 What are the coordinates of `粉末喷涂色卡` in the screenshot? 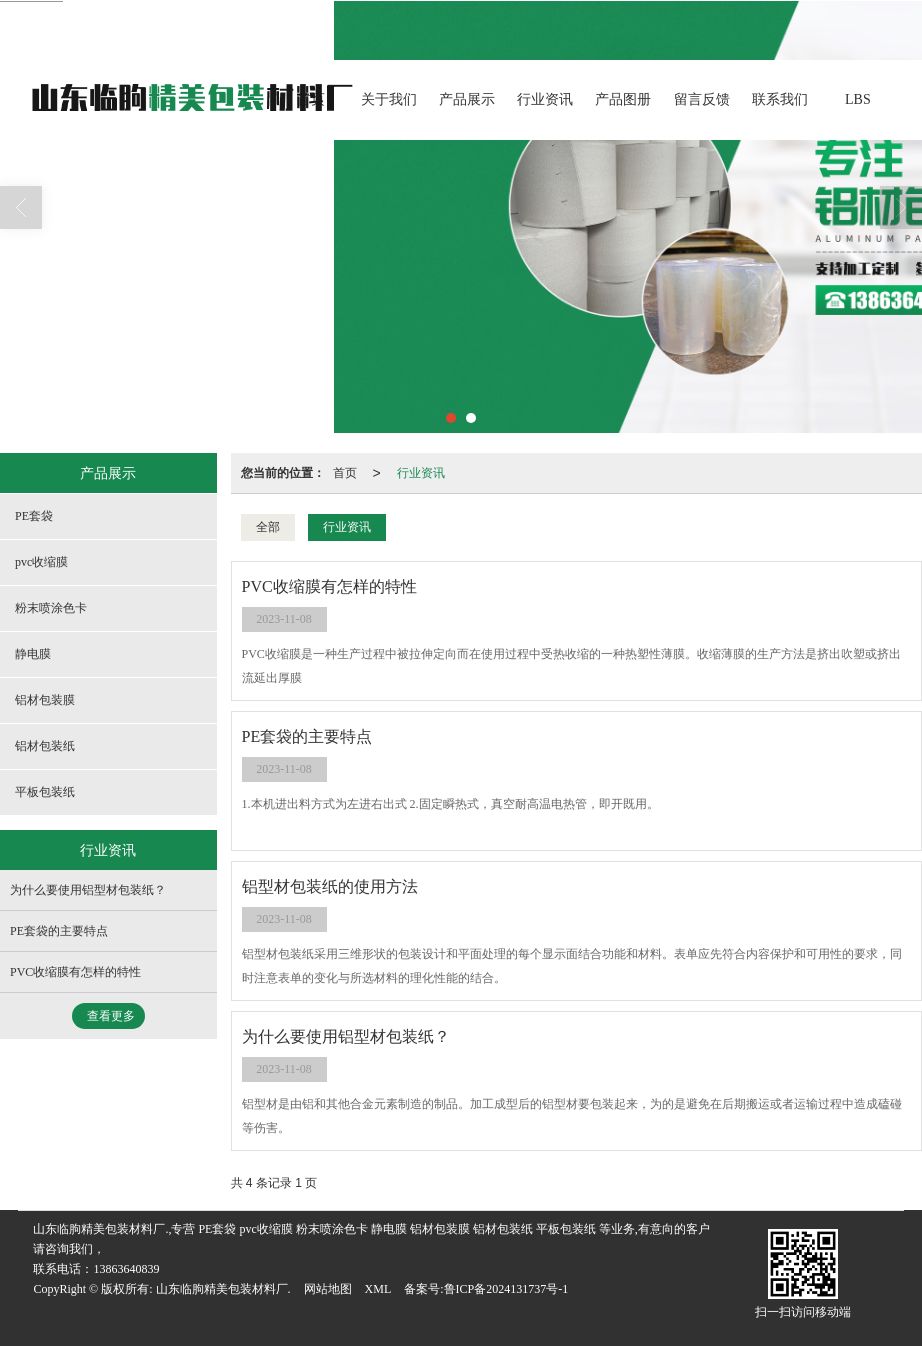 It's located at (51, 608).